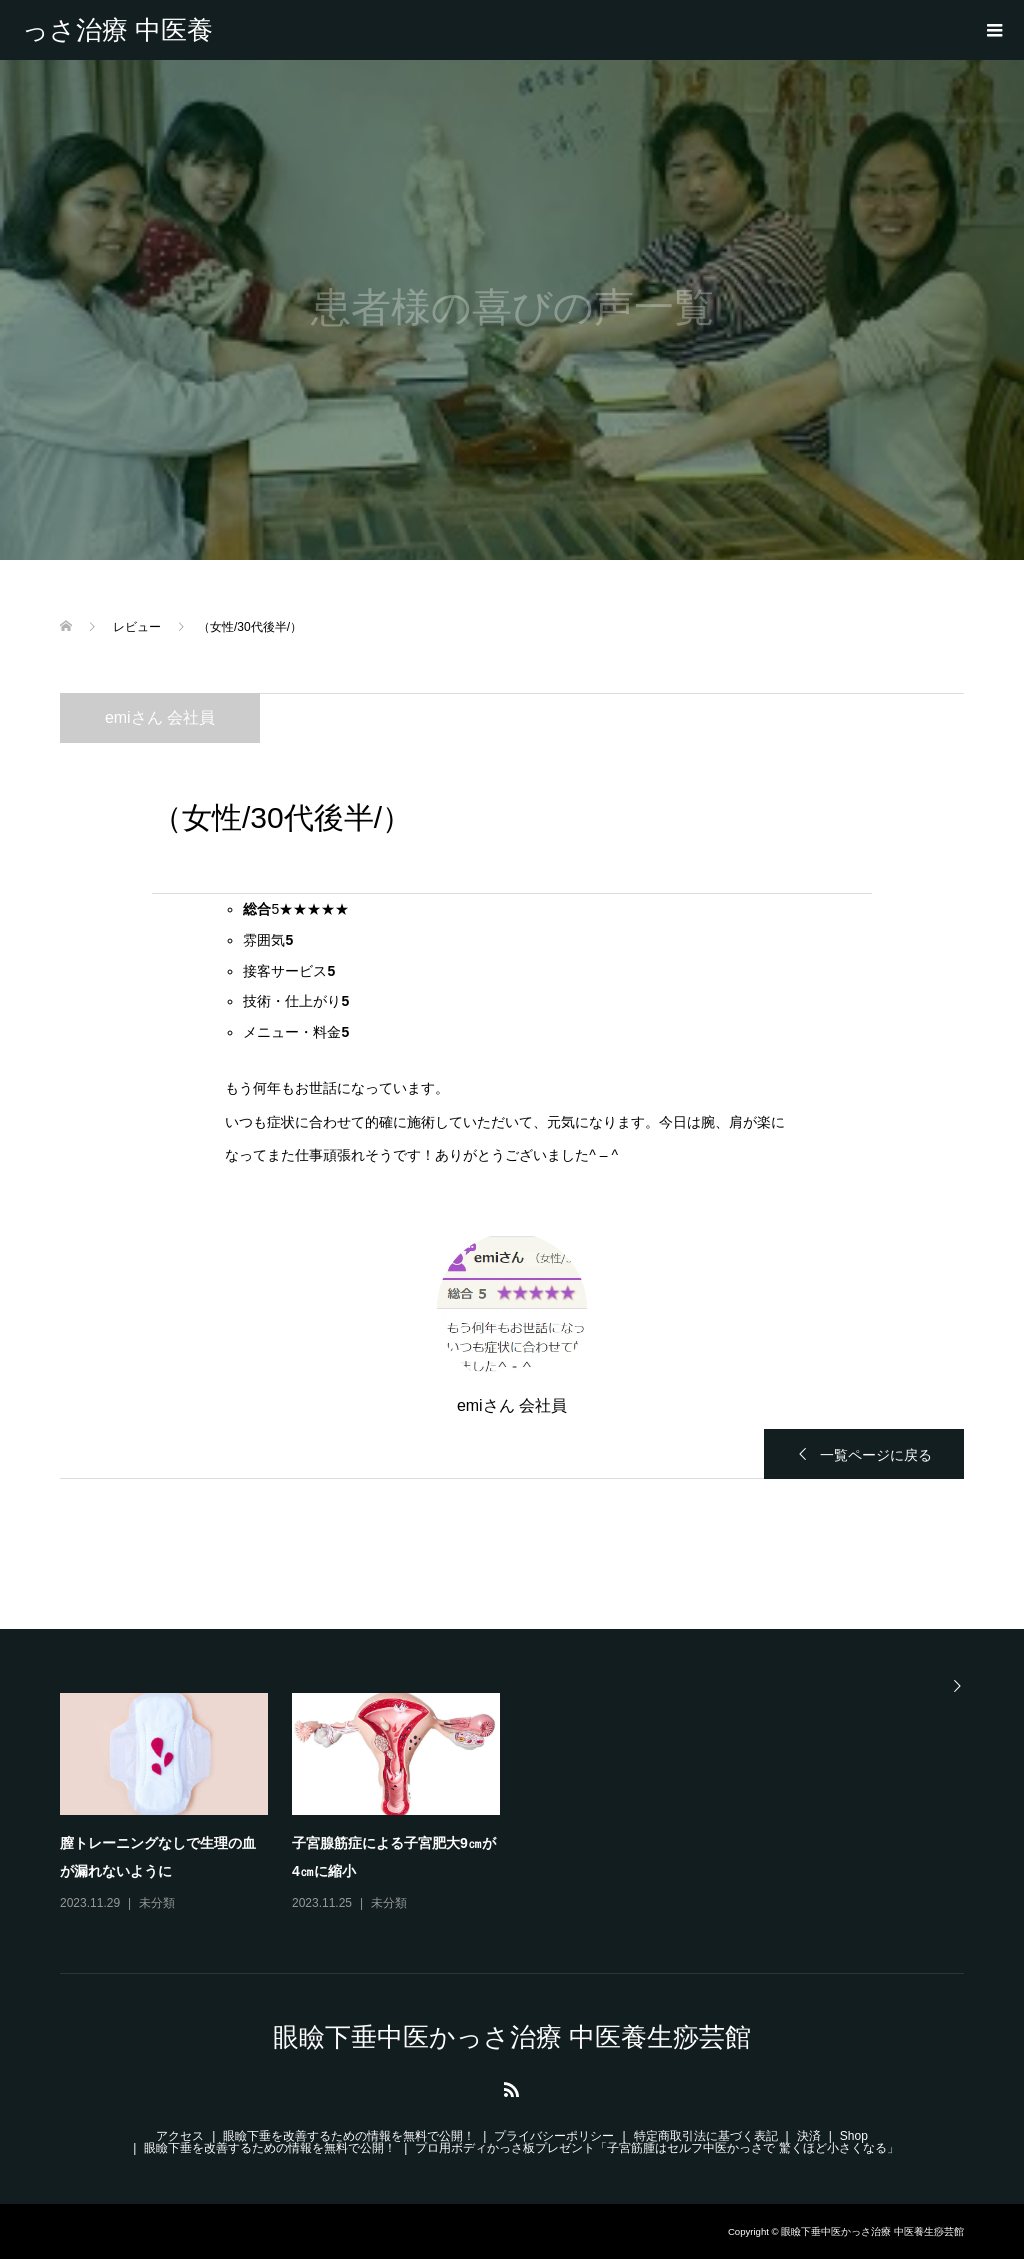 The width and height of the screenshot is (1024, 2259). I want to click on 未分類, so click(157, 1903).